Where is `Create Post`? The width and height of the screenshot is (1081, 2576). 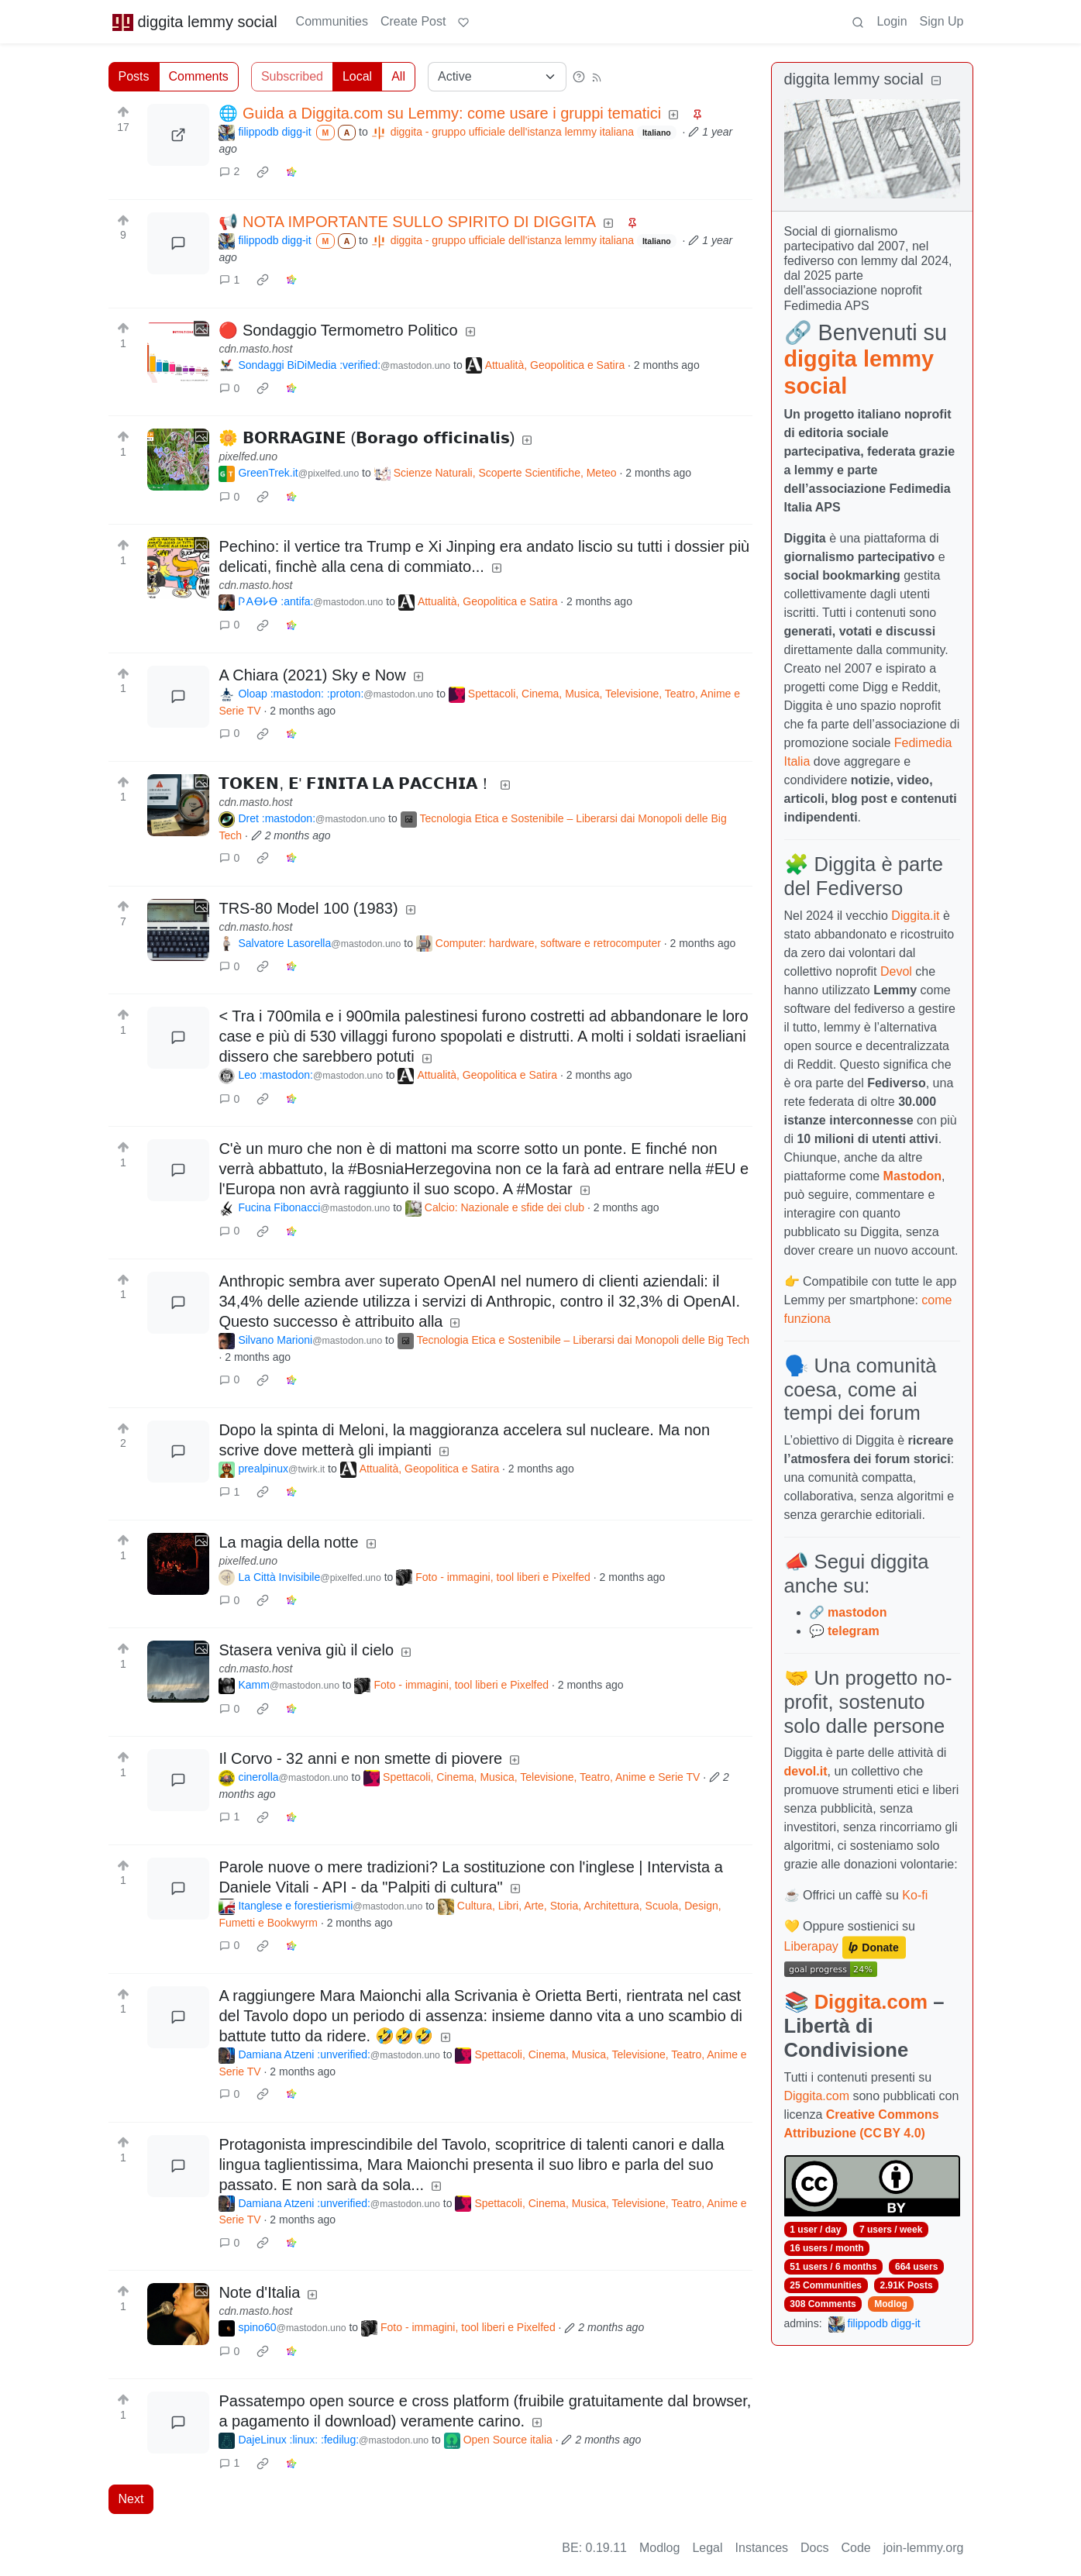
Create Post is located at coordinates (413, 21).